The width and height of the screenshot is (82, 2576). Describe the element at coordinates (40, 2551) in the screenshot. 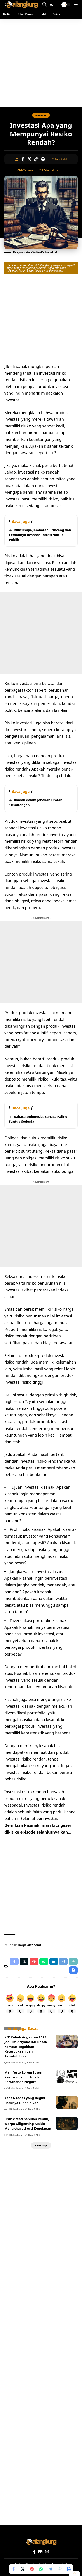

I see `[Google News]` at that location.